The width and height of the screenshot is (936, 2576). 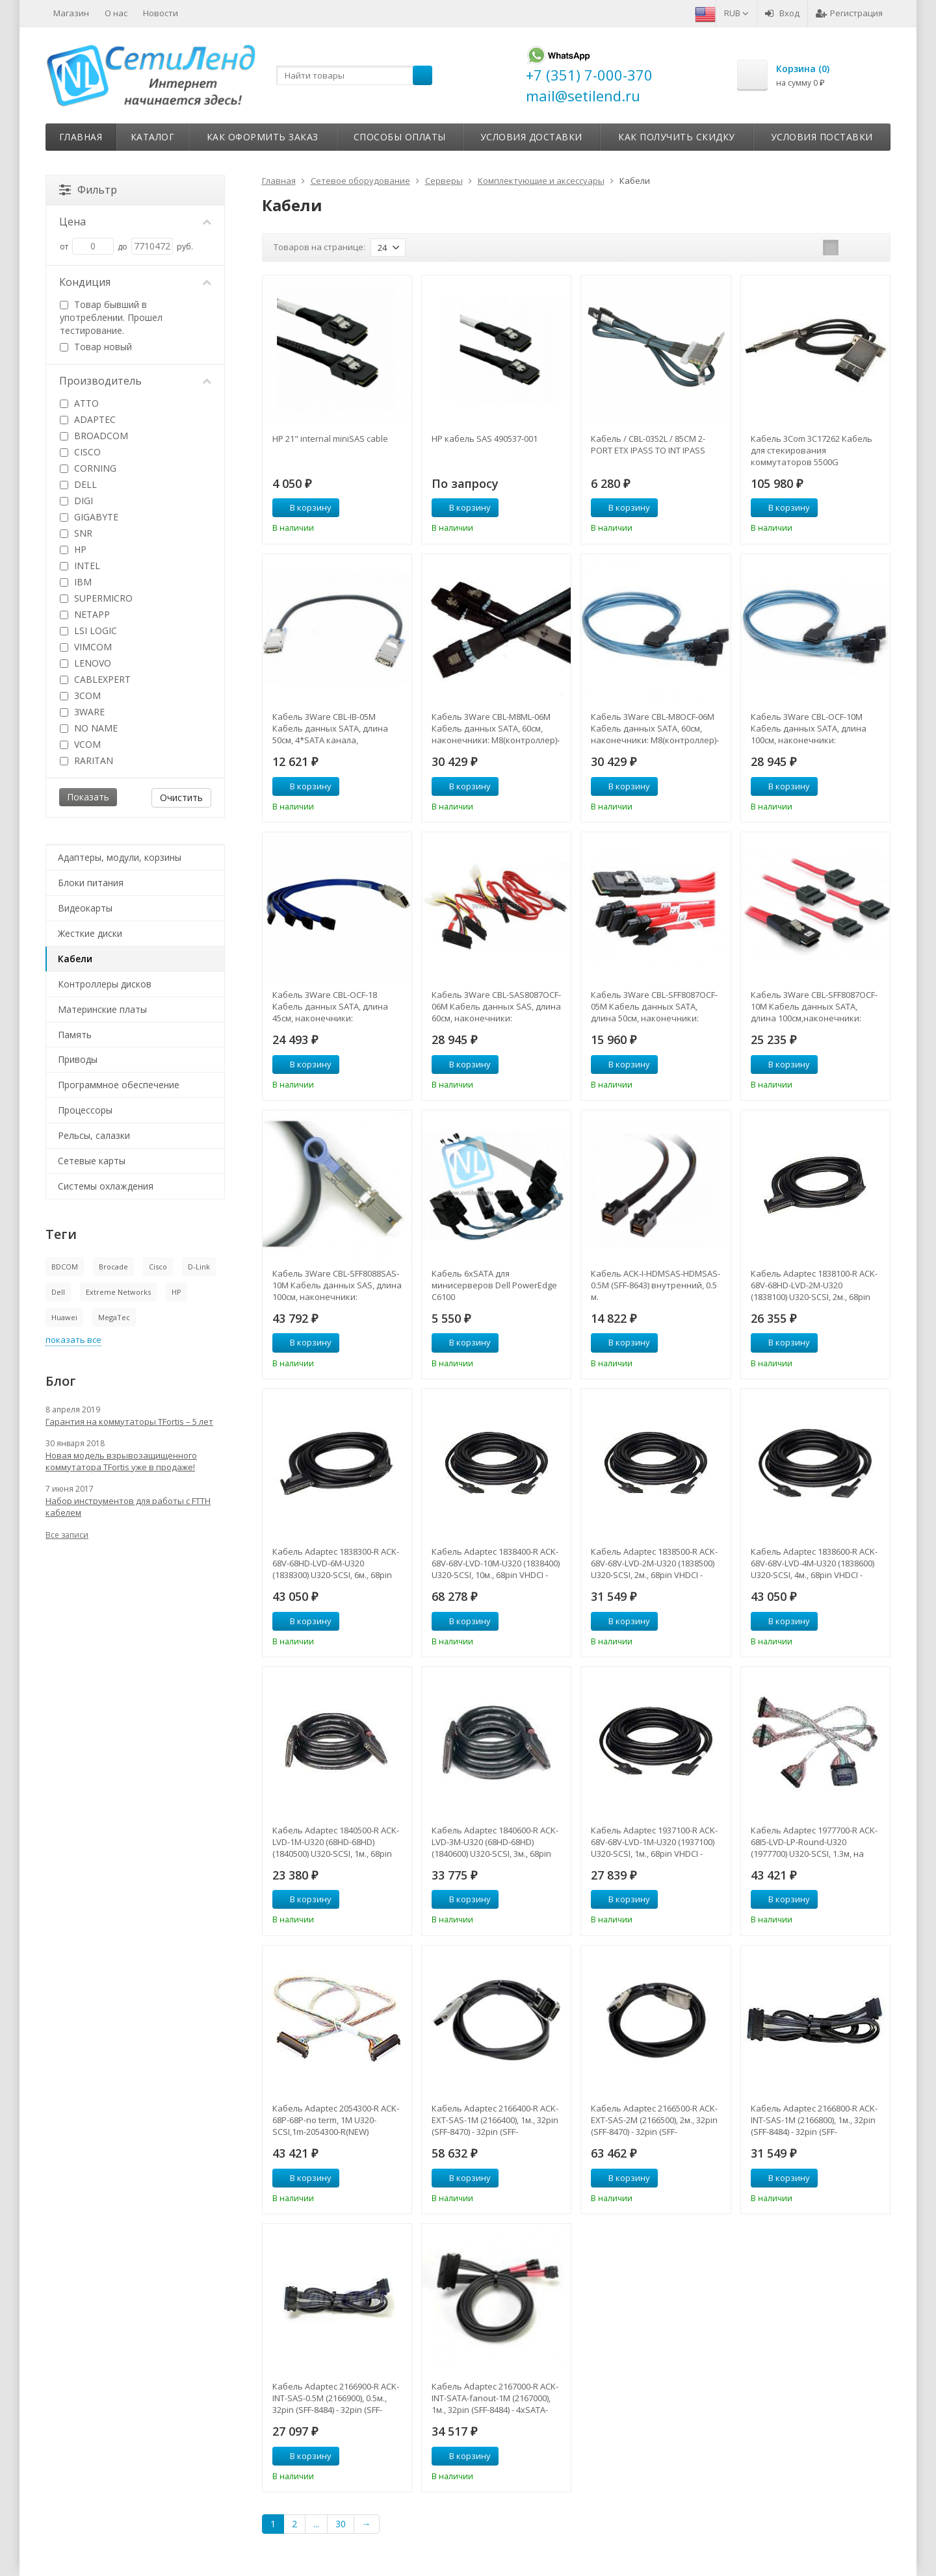 What do you see at coordinates (135, 221) in the screenshot?
I see `Цена` at bounding box center [135, 221].